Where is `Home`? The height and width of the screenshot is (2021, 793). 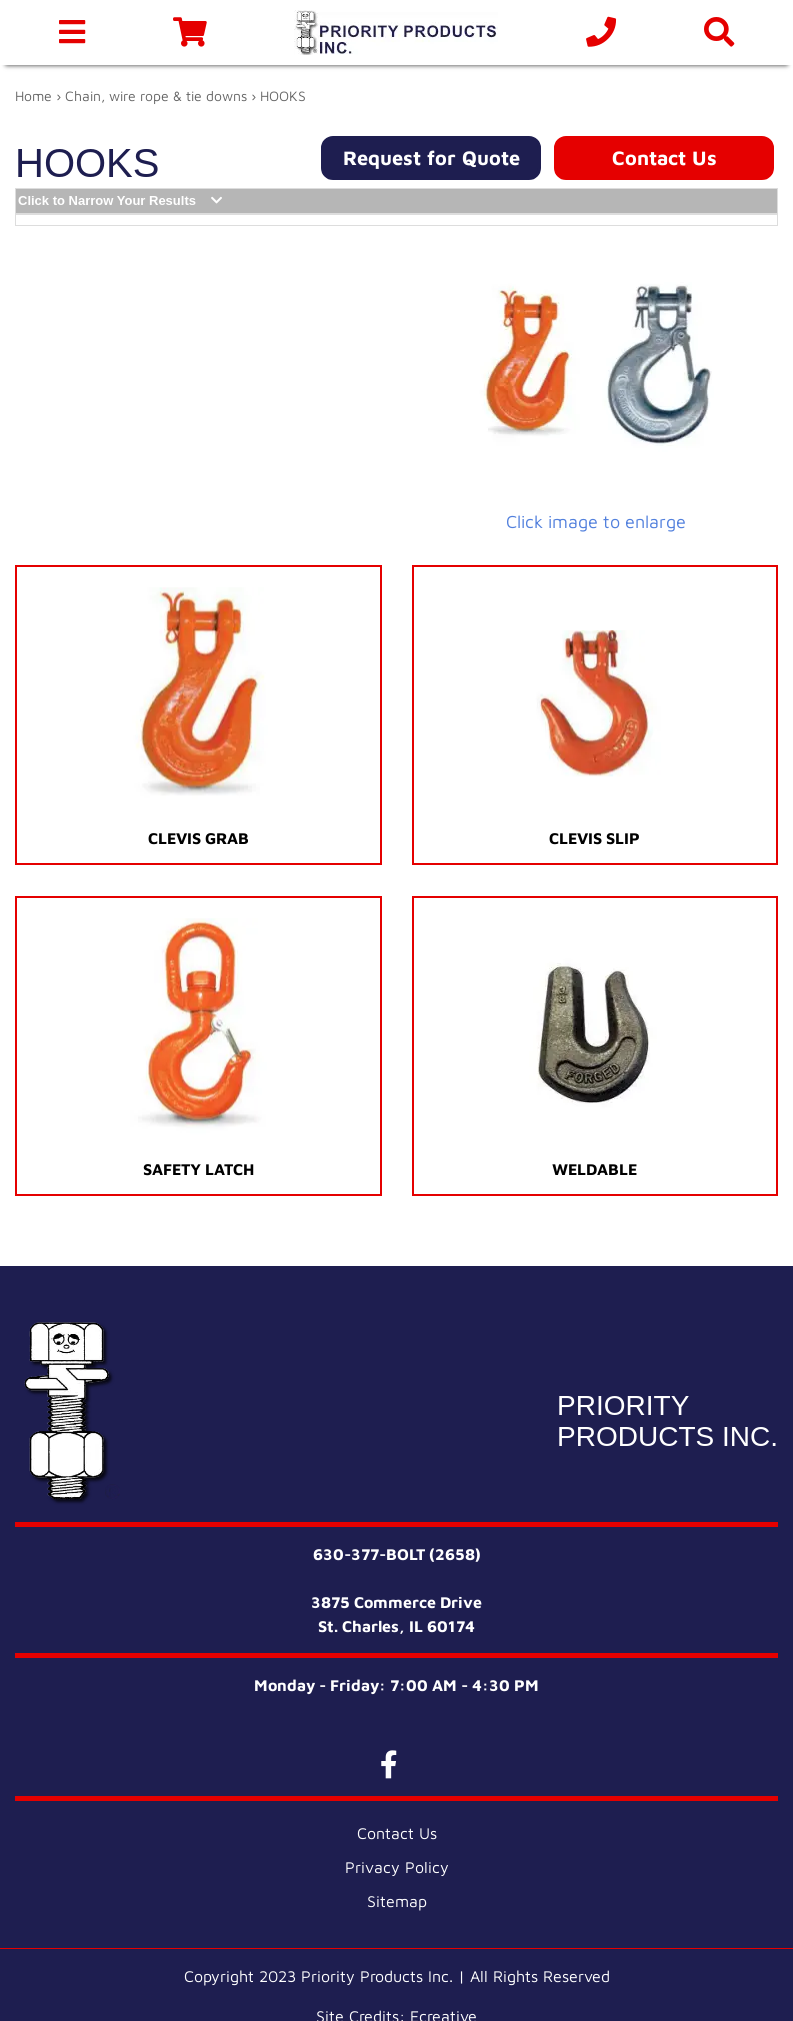 Home is located at coordinates (33, 95).